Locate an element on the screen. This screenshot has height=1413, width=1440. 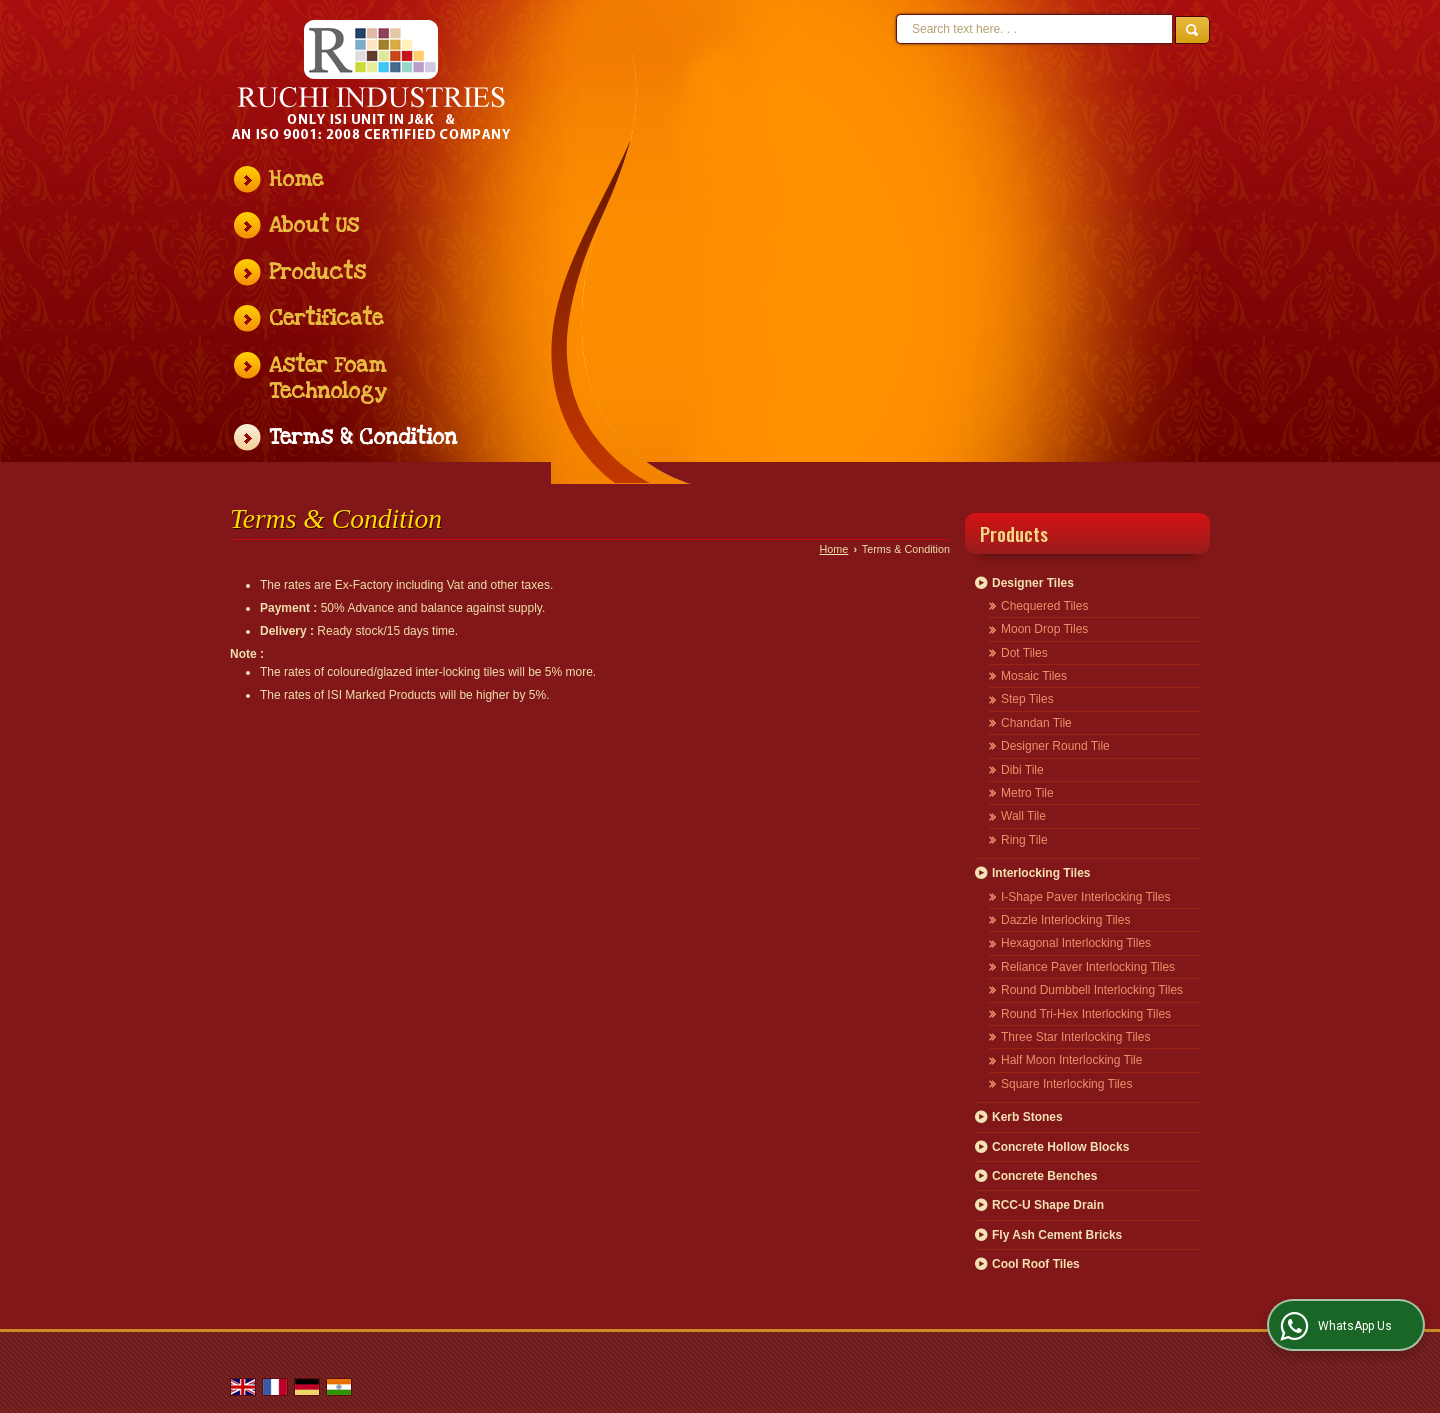
Chequered Tiles is located at coordinates (1044, 606).